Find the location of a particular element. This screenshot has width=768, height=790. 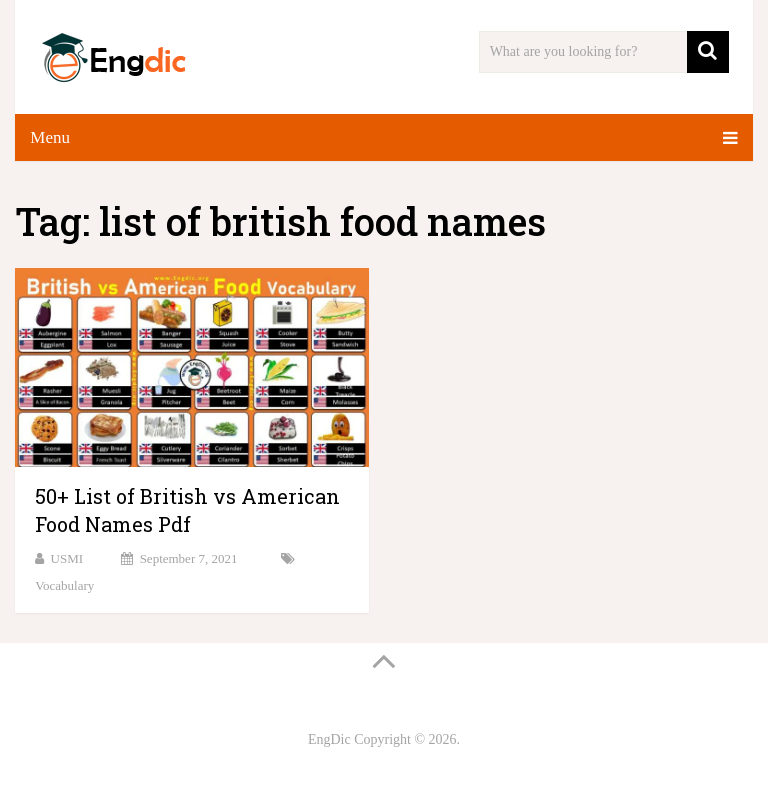

Menu is located at coordinates (50, 137).